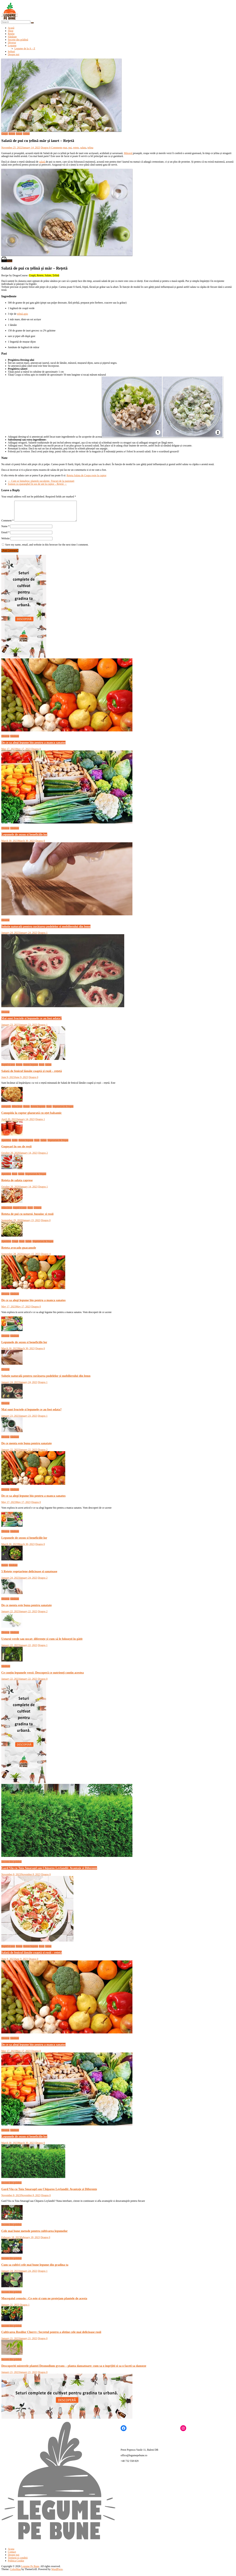 The width and height of the screenshot is (236, 2576). What do you see at coordinates (19, 133) in the screenshot?
I see `Salate` at bounding box center [19, 133].